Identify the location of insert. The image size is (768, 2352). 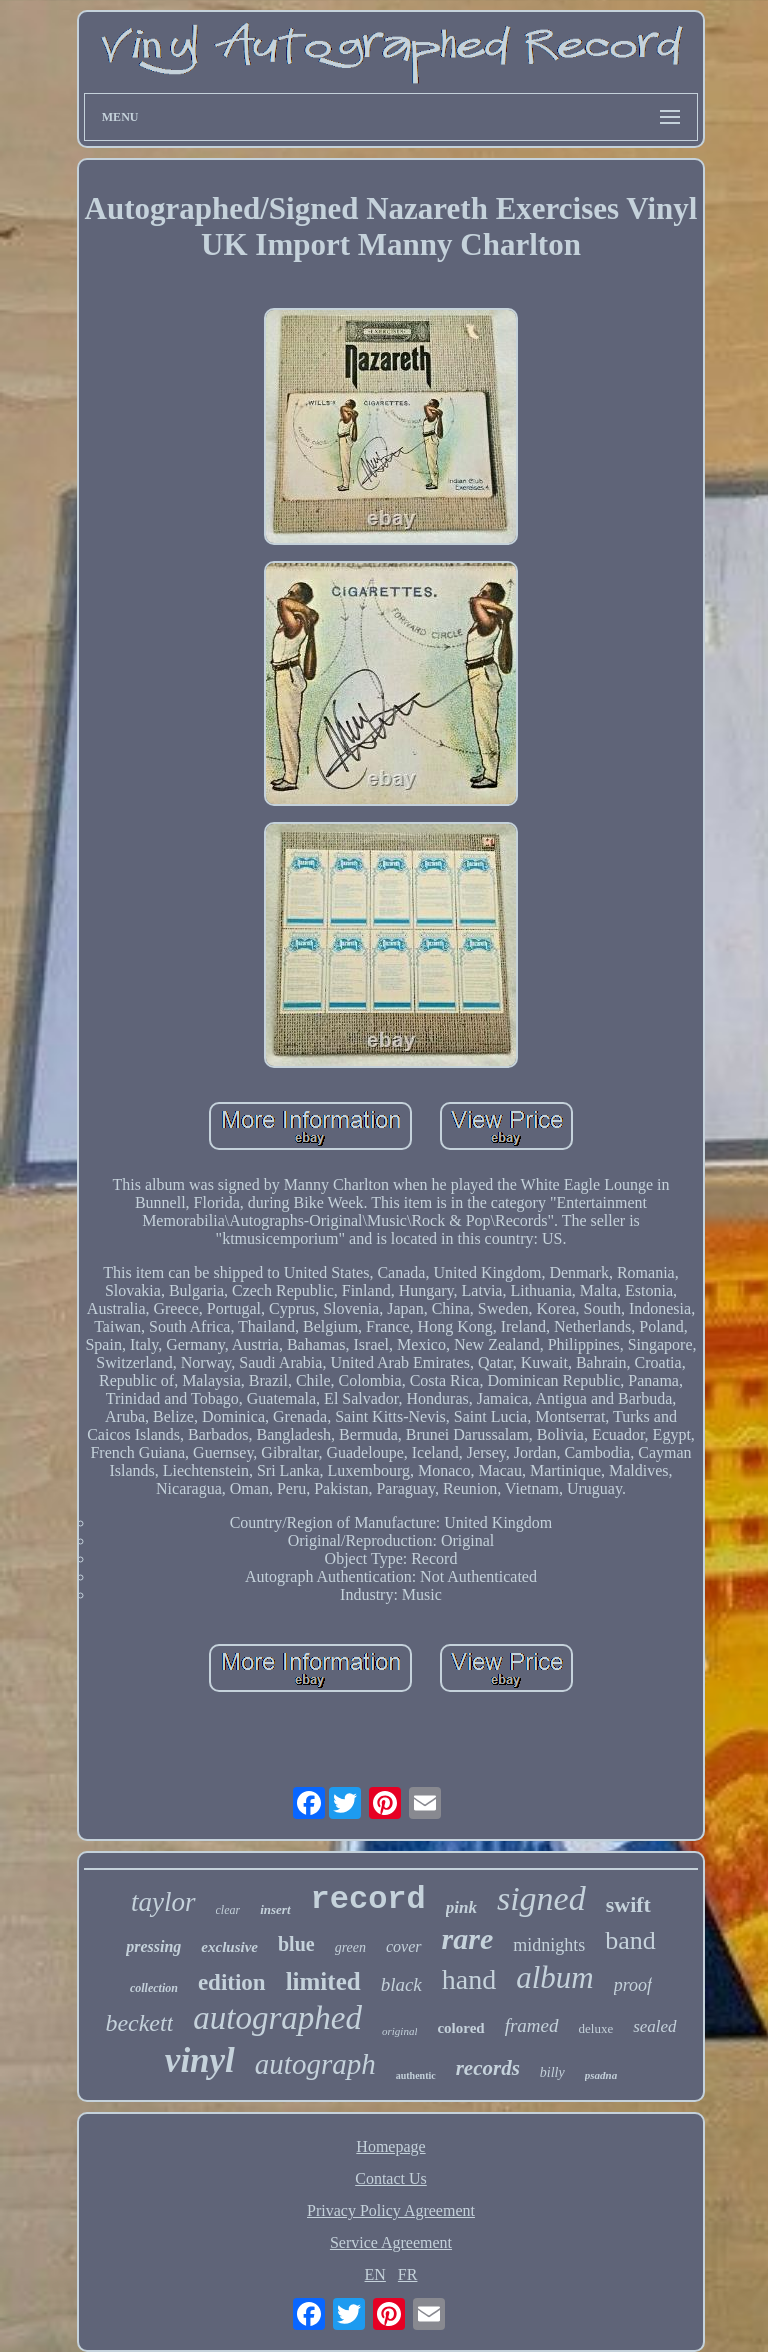
(275, 1909).